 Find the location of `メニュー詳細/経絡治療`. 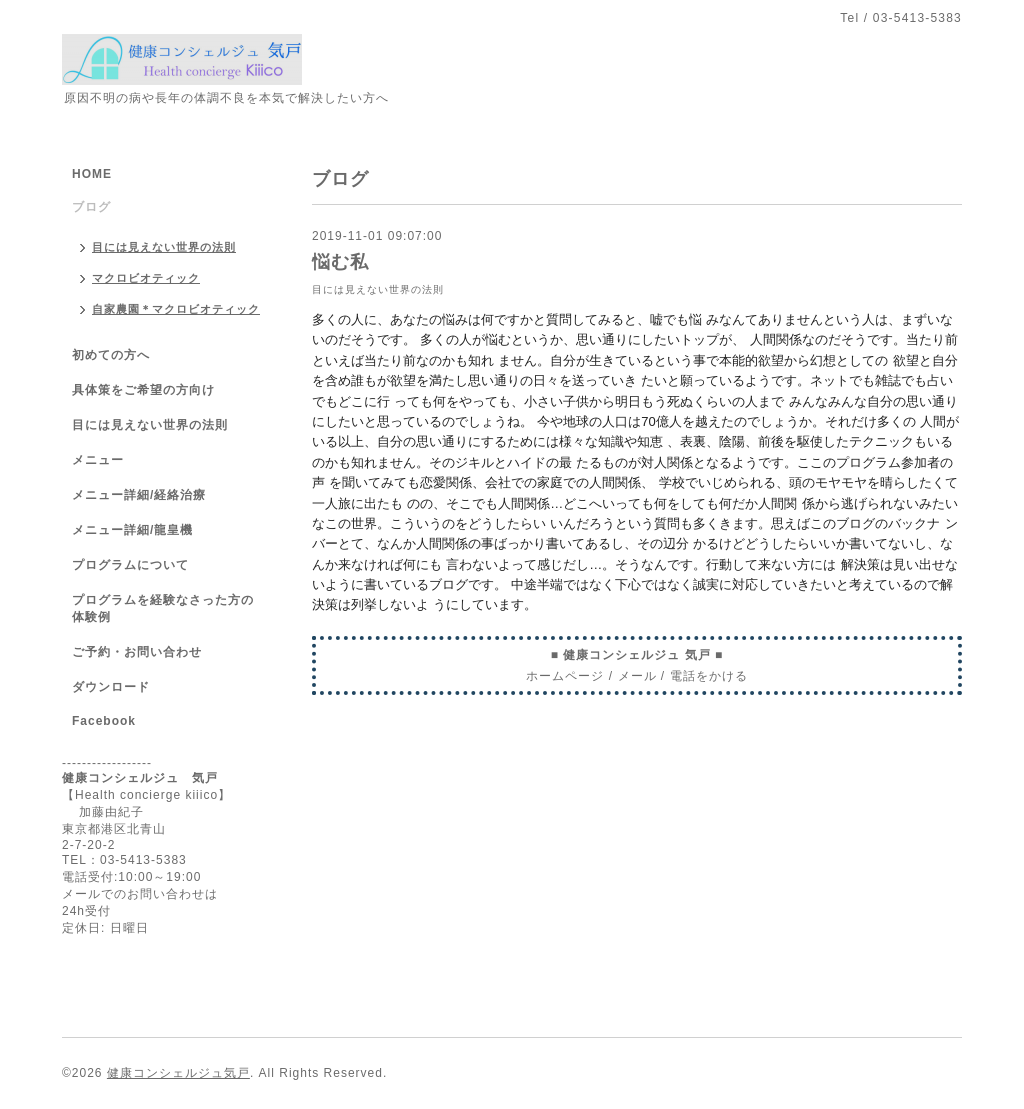

メニュー詳細/経絡治療 is located at coordinates (139, 495).